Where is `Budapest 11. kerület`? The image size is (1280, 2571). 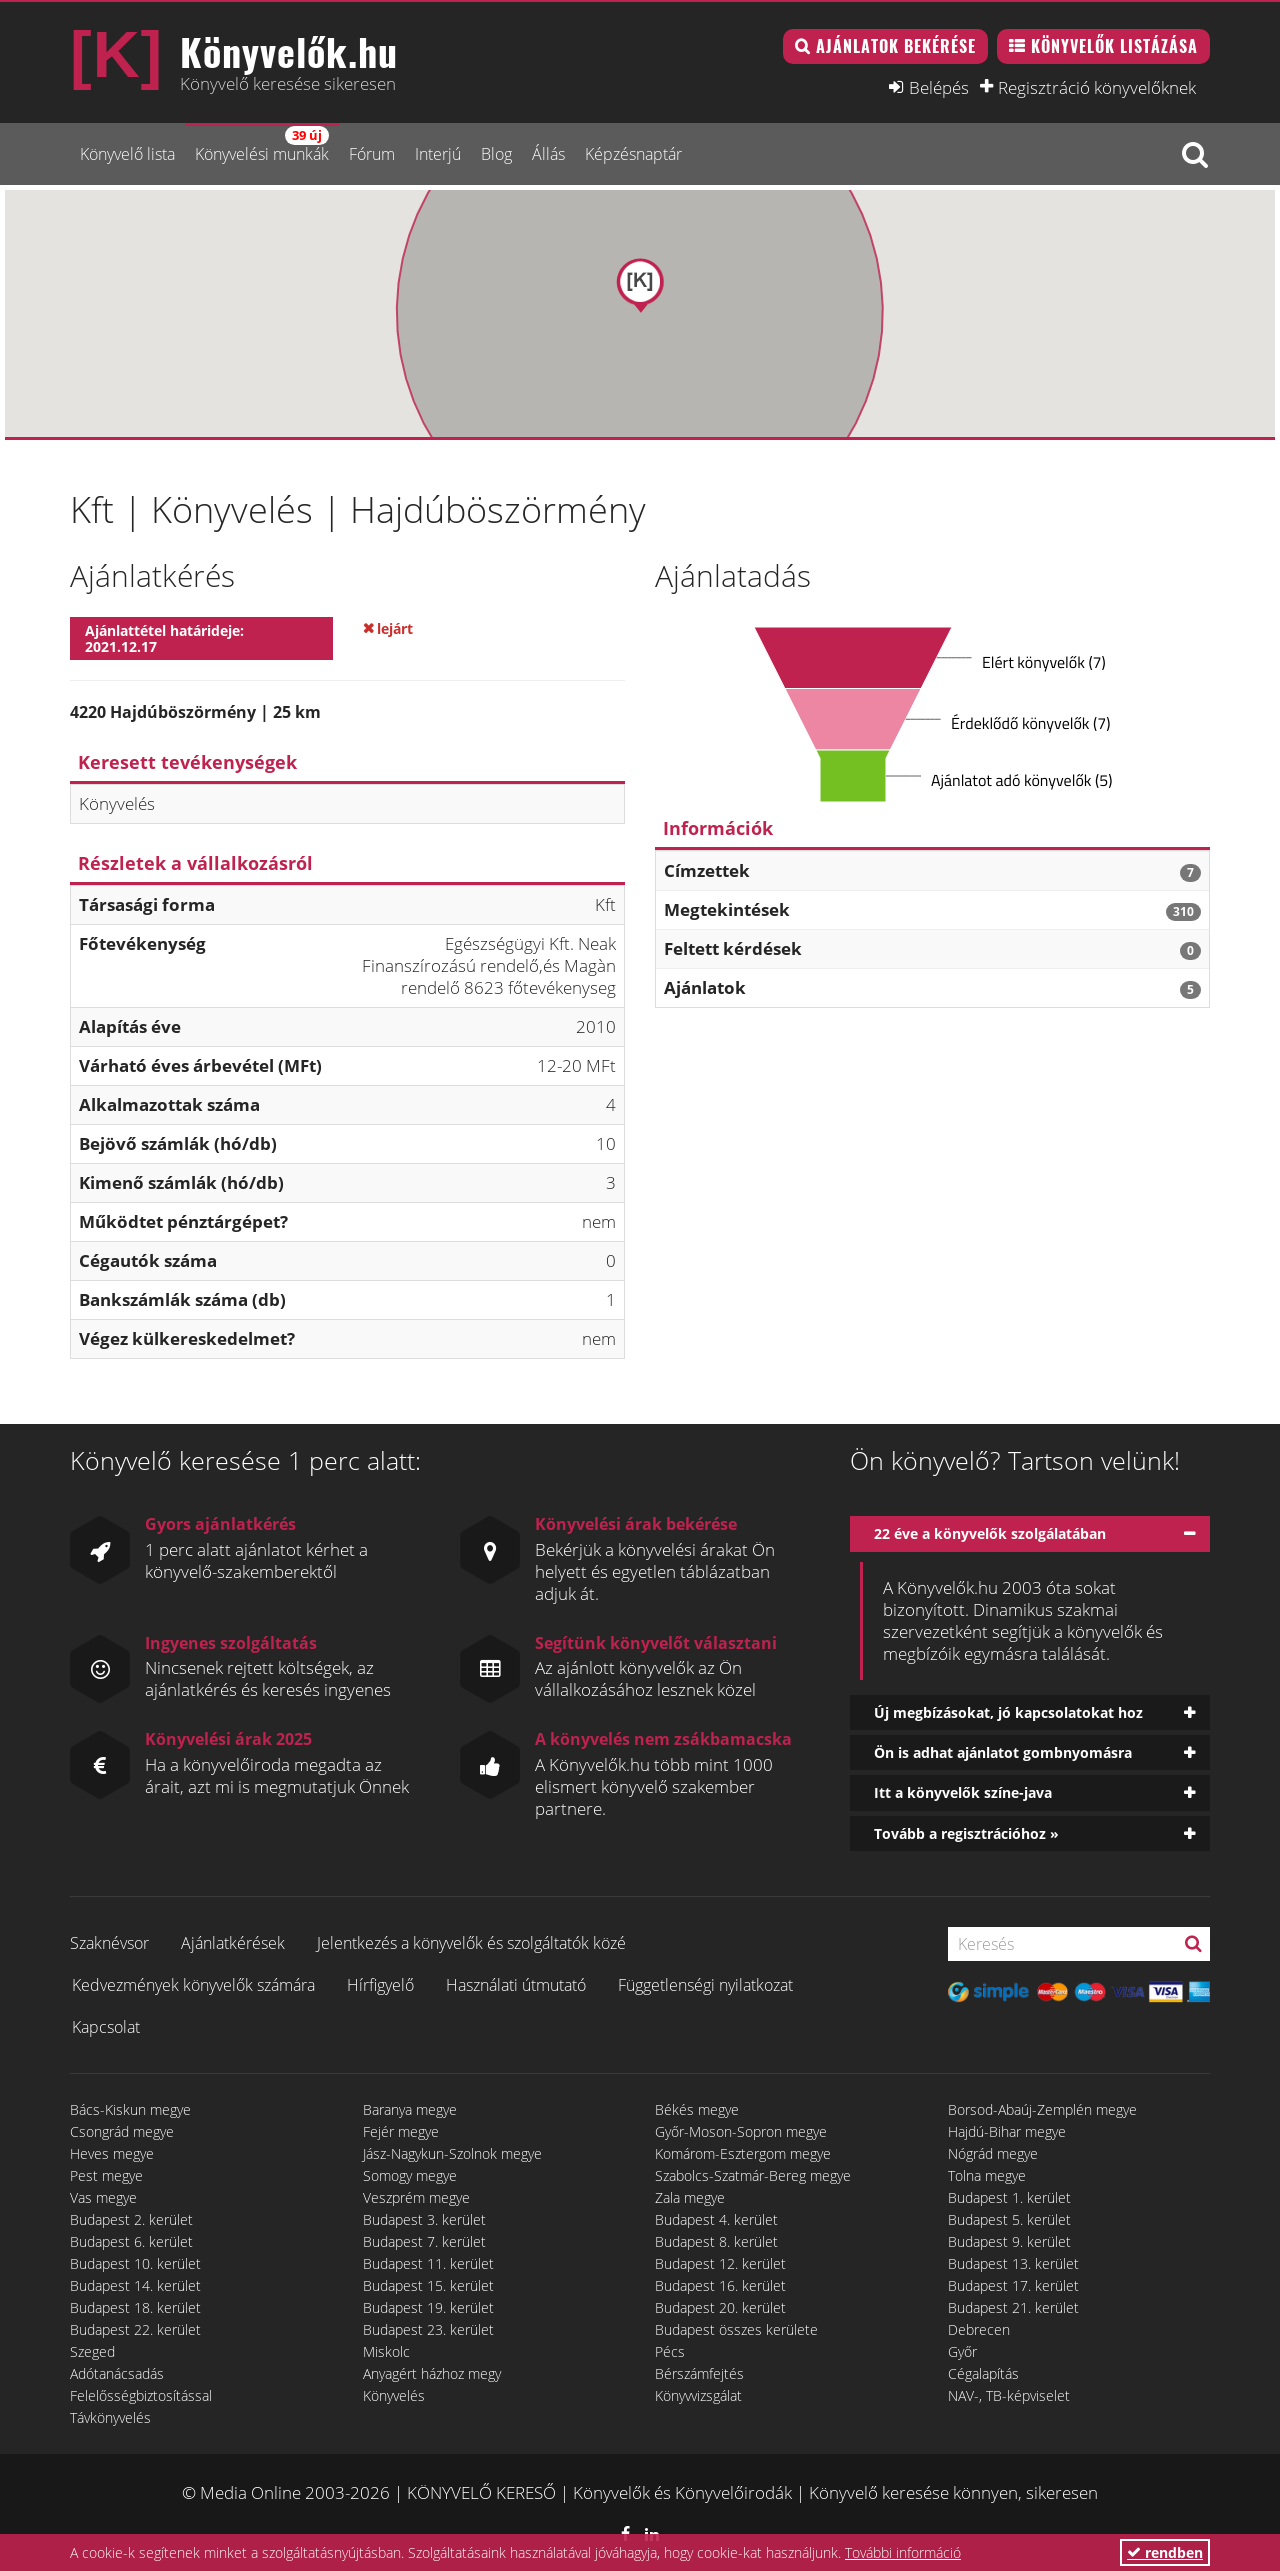 Budapest 11. kerület is located at coordinates (428, 2263).